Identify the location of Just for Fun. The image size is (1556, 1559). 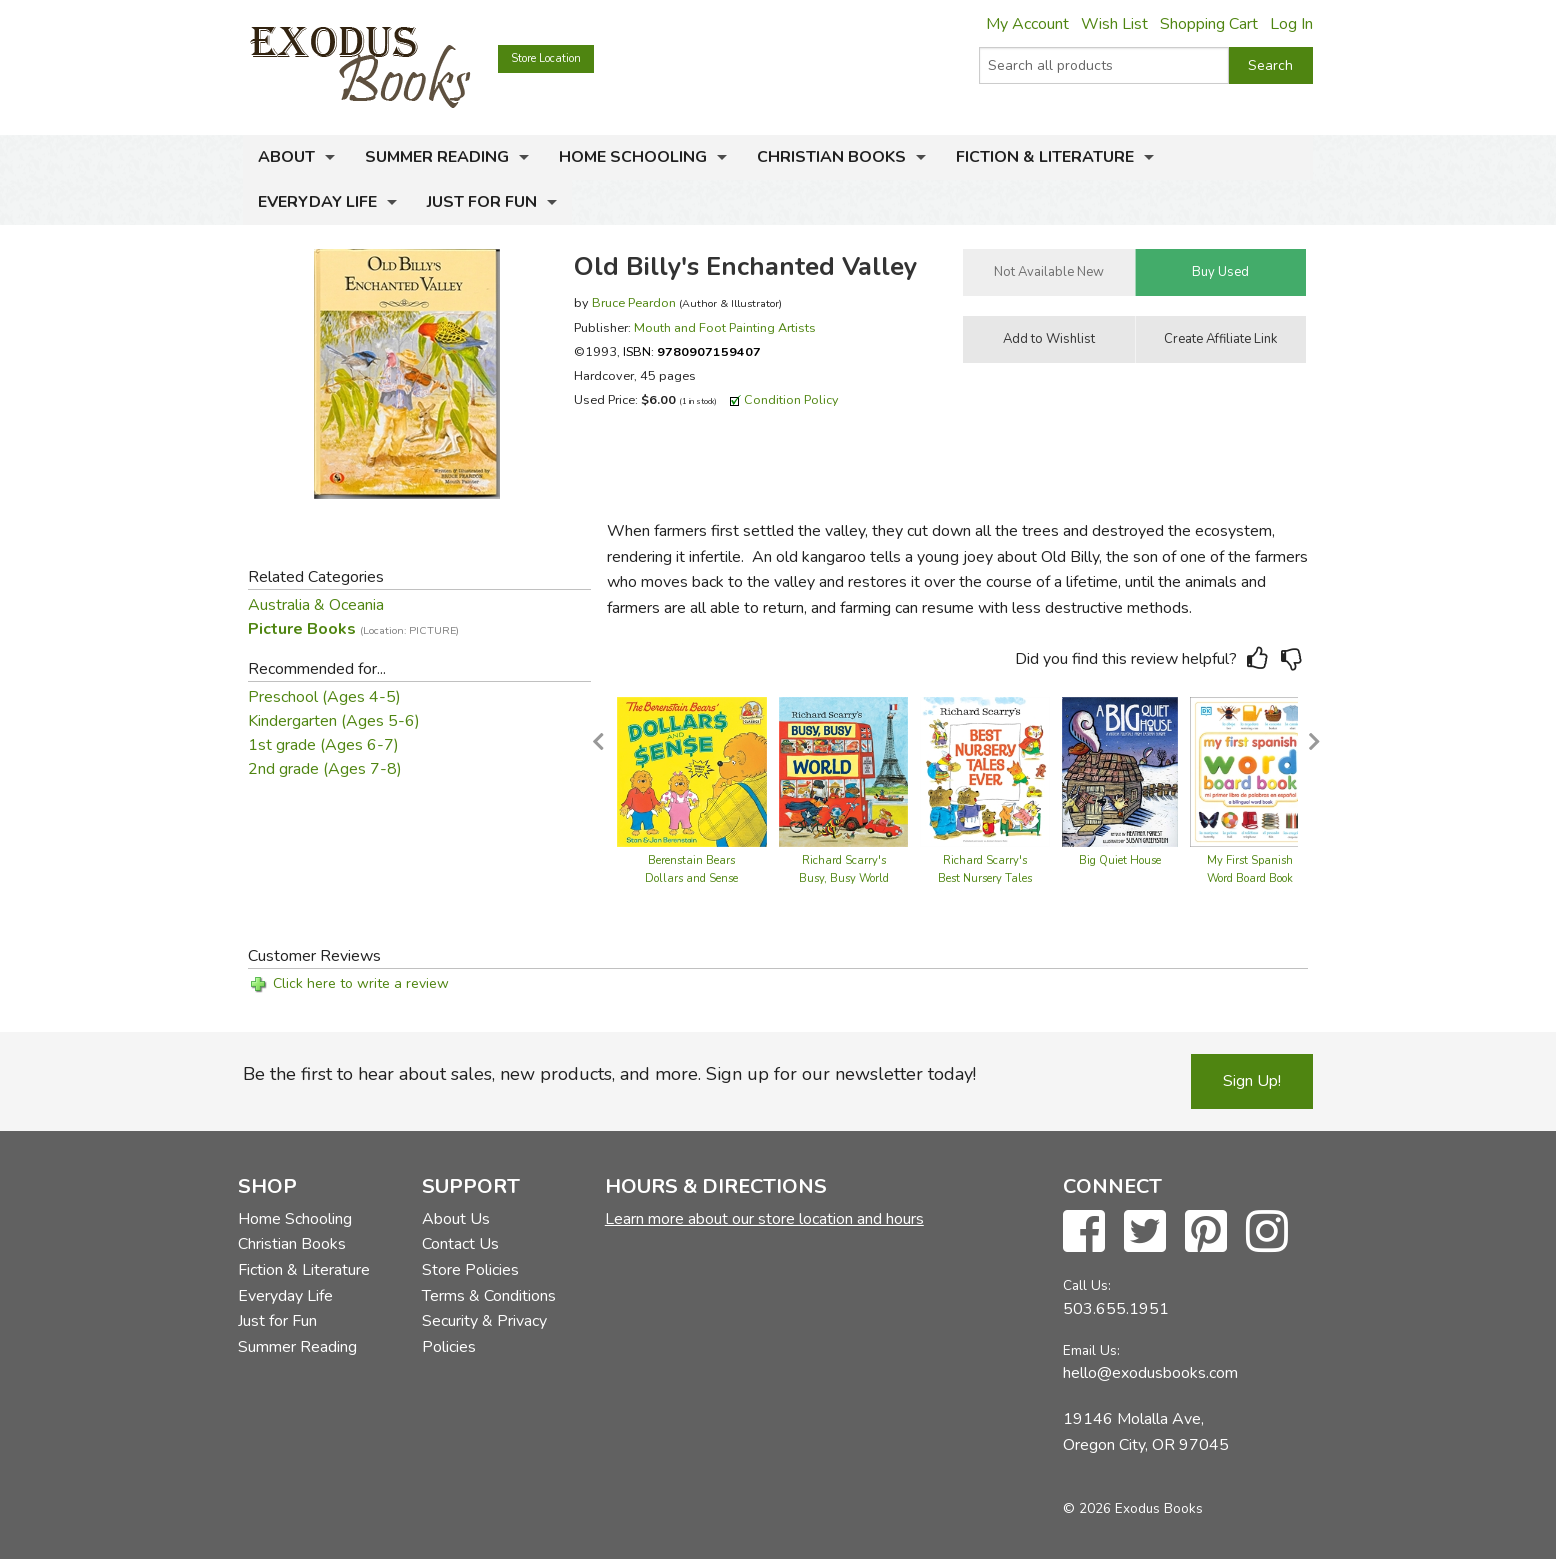
(482, 202).